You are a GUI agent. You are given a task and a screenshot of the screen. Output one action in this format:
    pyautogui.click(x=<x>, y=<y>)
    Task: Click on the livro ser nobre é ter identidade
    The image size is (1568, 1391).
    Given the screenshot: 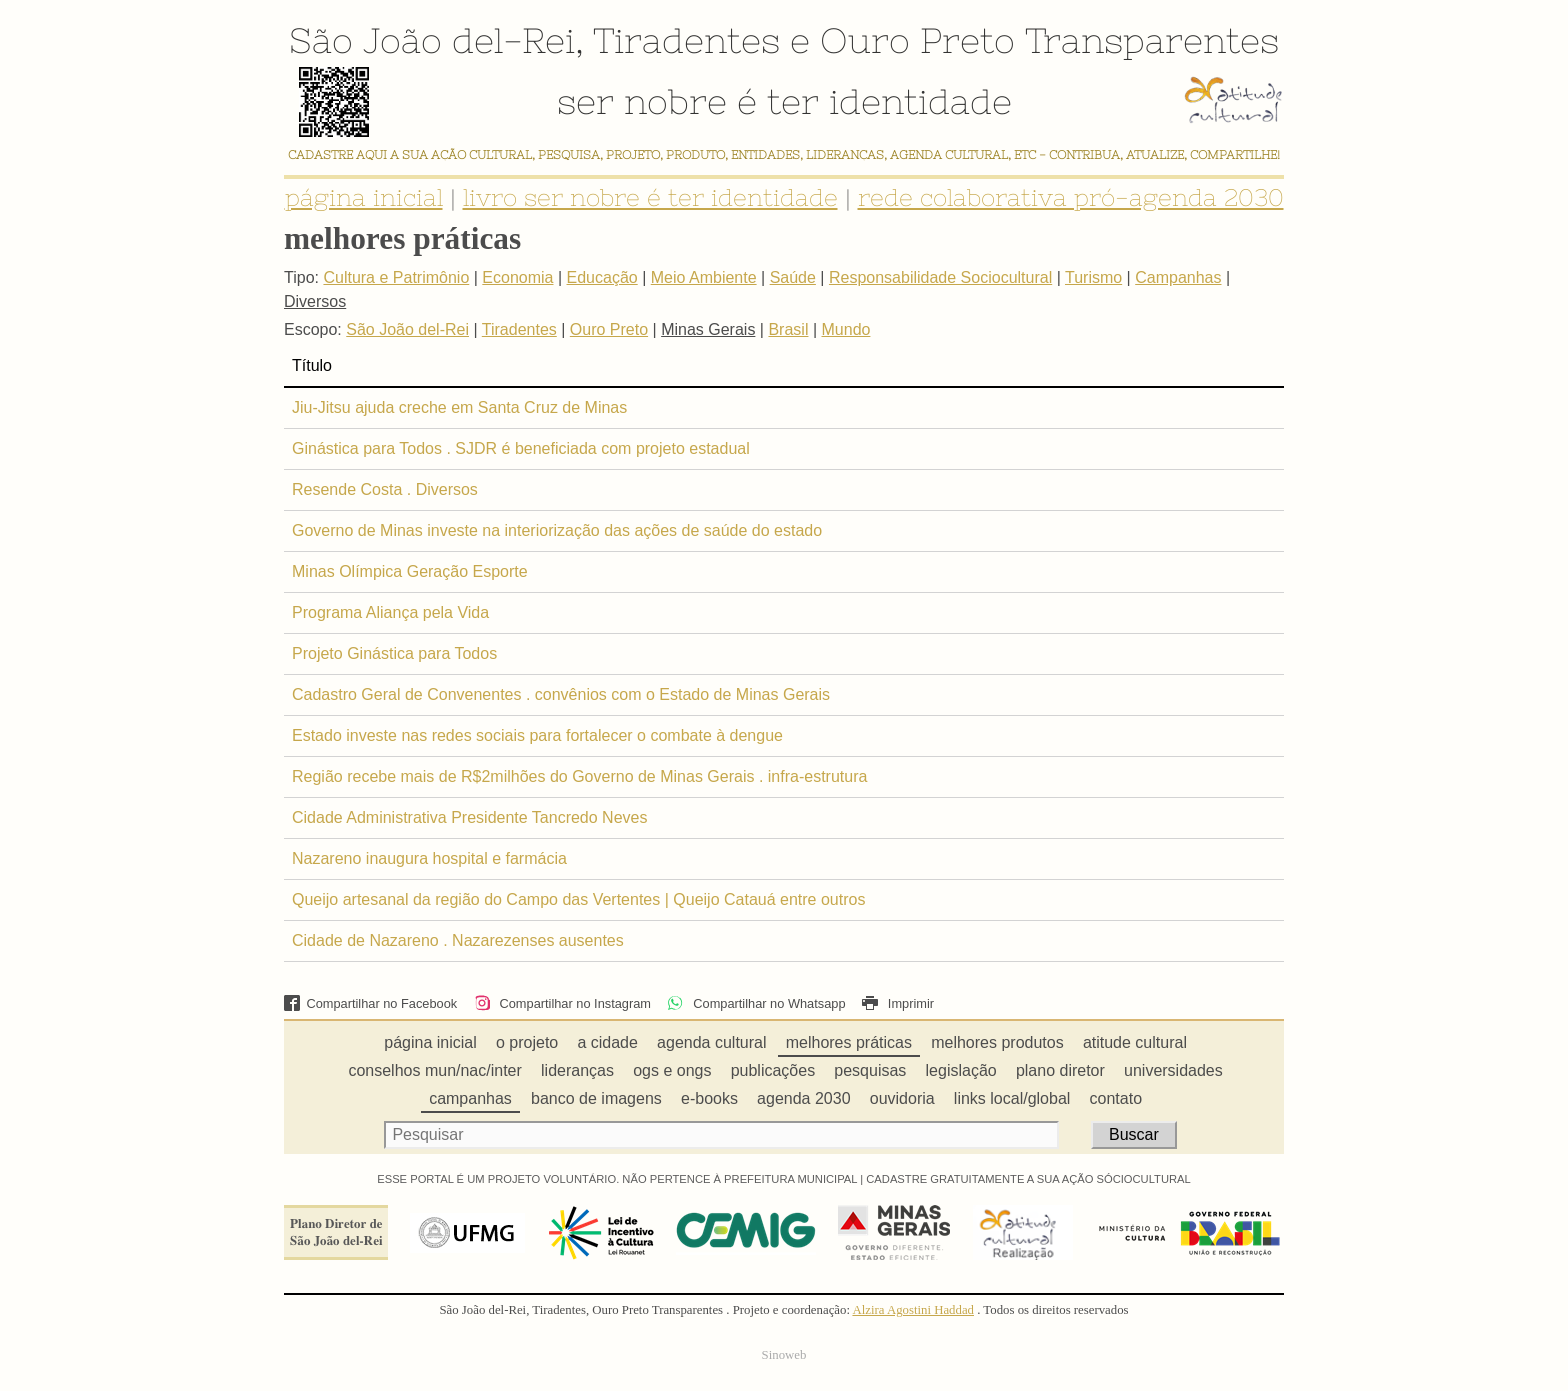 What is the action you would take?
    pyautogui.click(x=650, y=197)
    